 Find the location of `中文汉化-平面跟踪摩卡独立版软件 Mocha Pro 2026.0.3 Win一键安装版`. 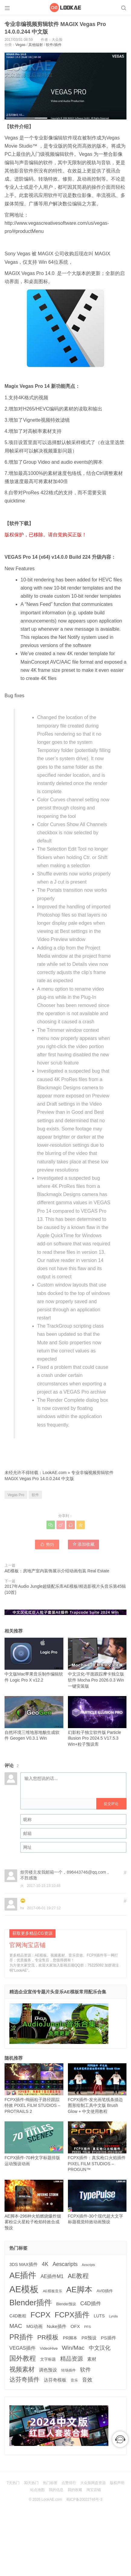

中文汉化-平面跟踪摩卡独立版软件 Mocha Pro 2026.0.3 Win一键安装版 is located at coordinates (97, 1663).